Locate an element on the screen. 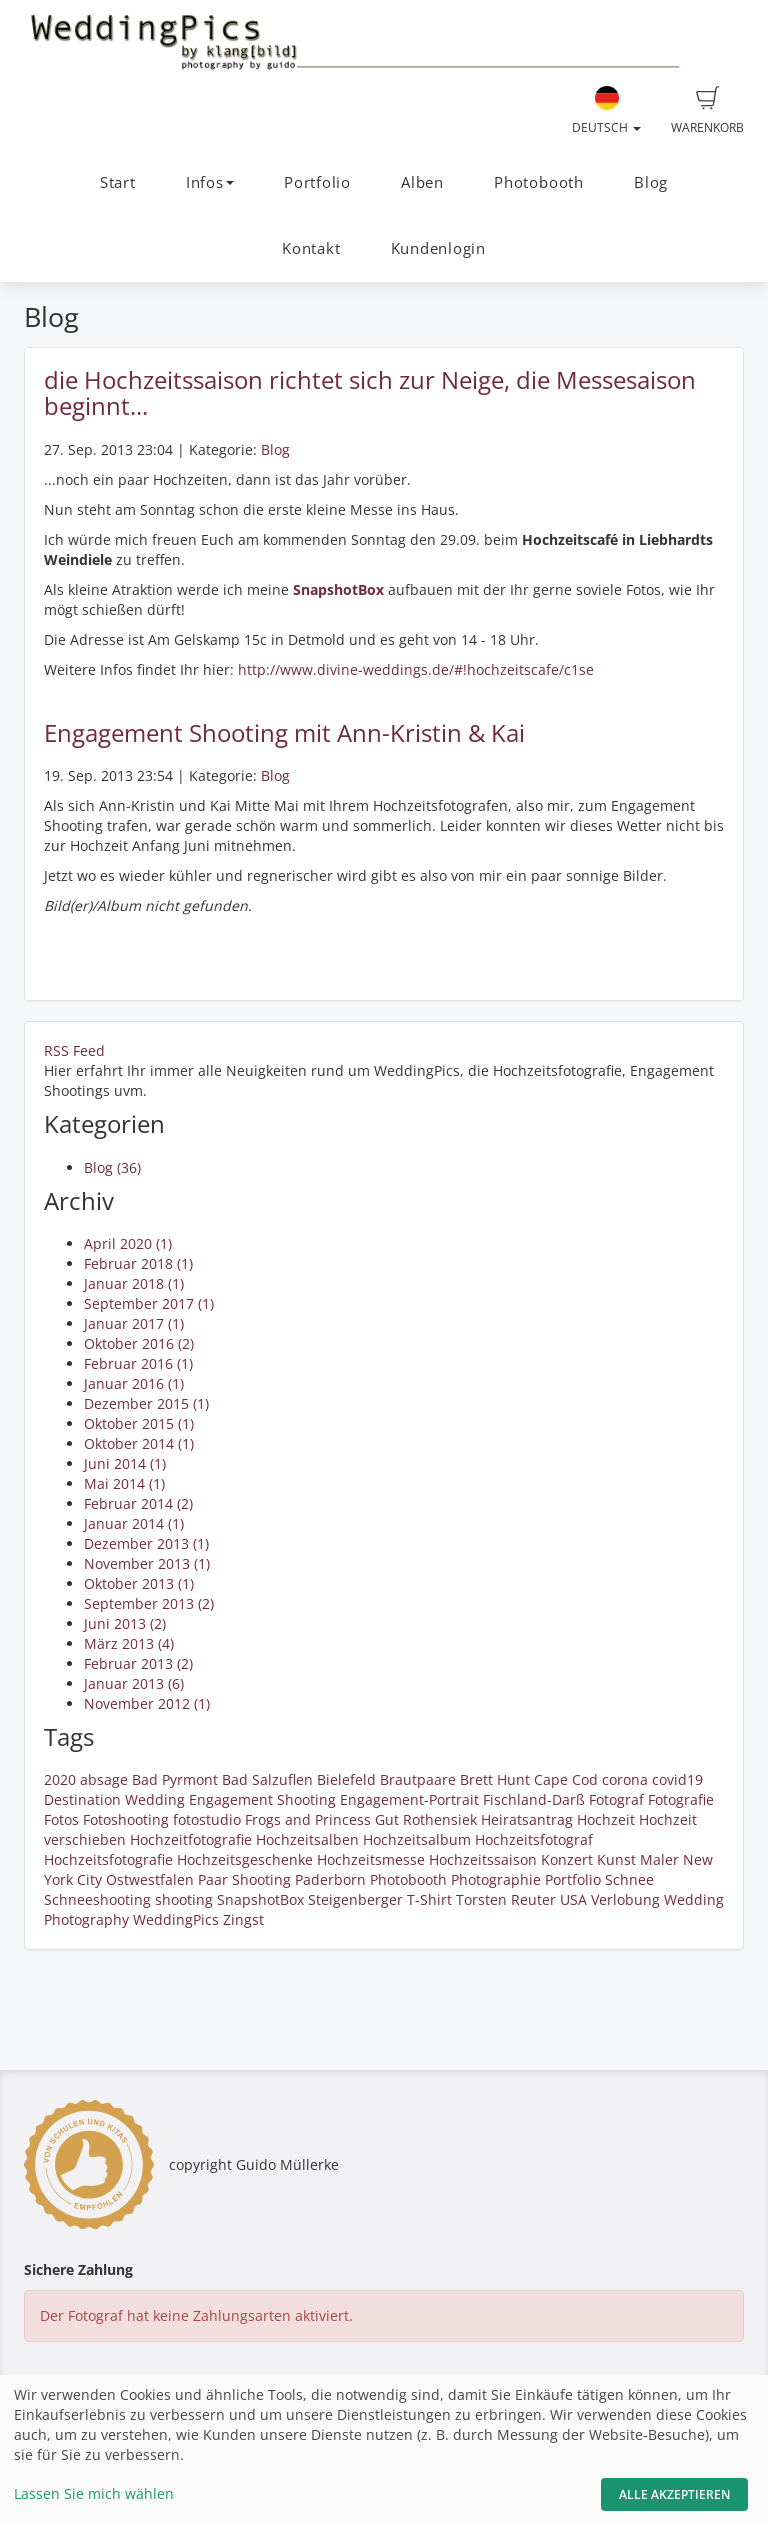  Lassen Sie mich wählen is located at coordinates (94, 2493).